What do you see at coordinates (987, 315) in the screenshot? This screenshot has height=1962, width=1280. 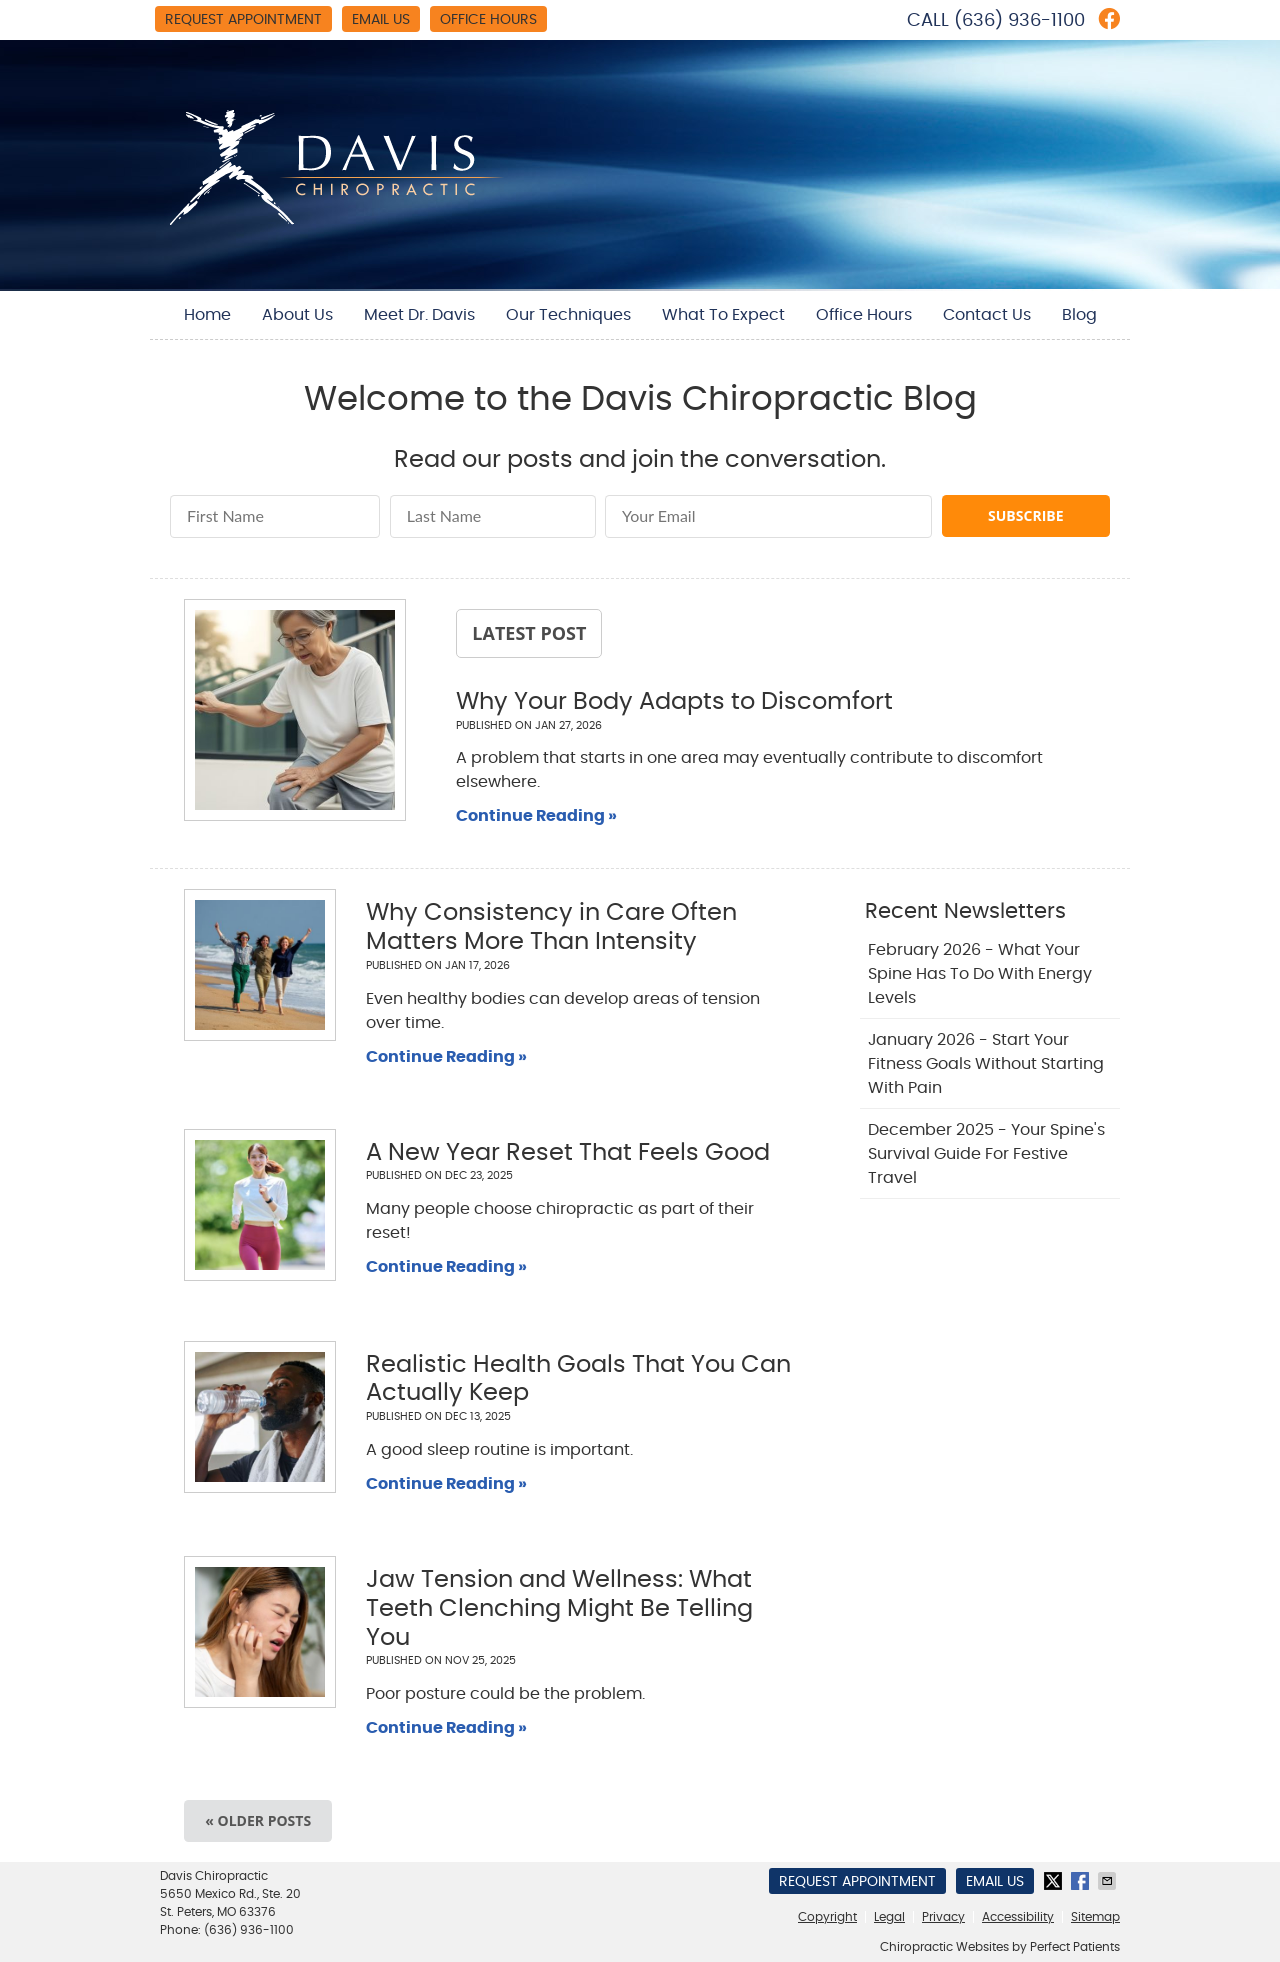 I see `Contact Us` at bounding box center [987, 315].